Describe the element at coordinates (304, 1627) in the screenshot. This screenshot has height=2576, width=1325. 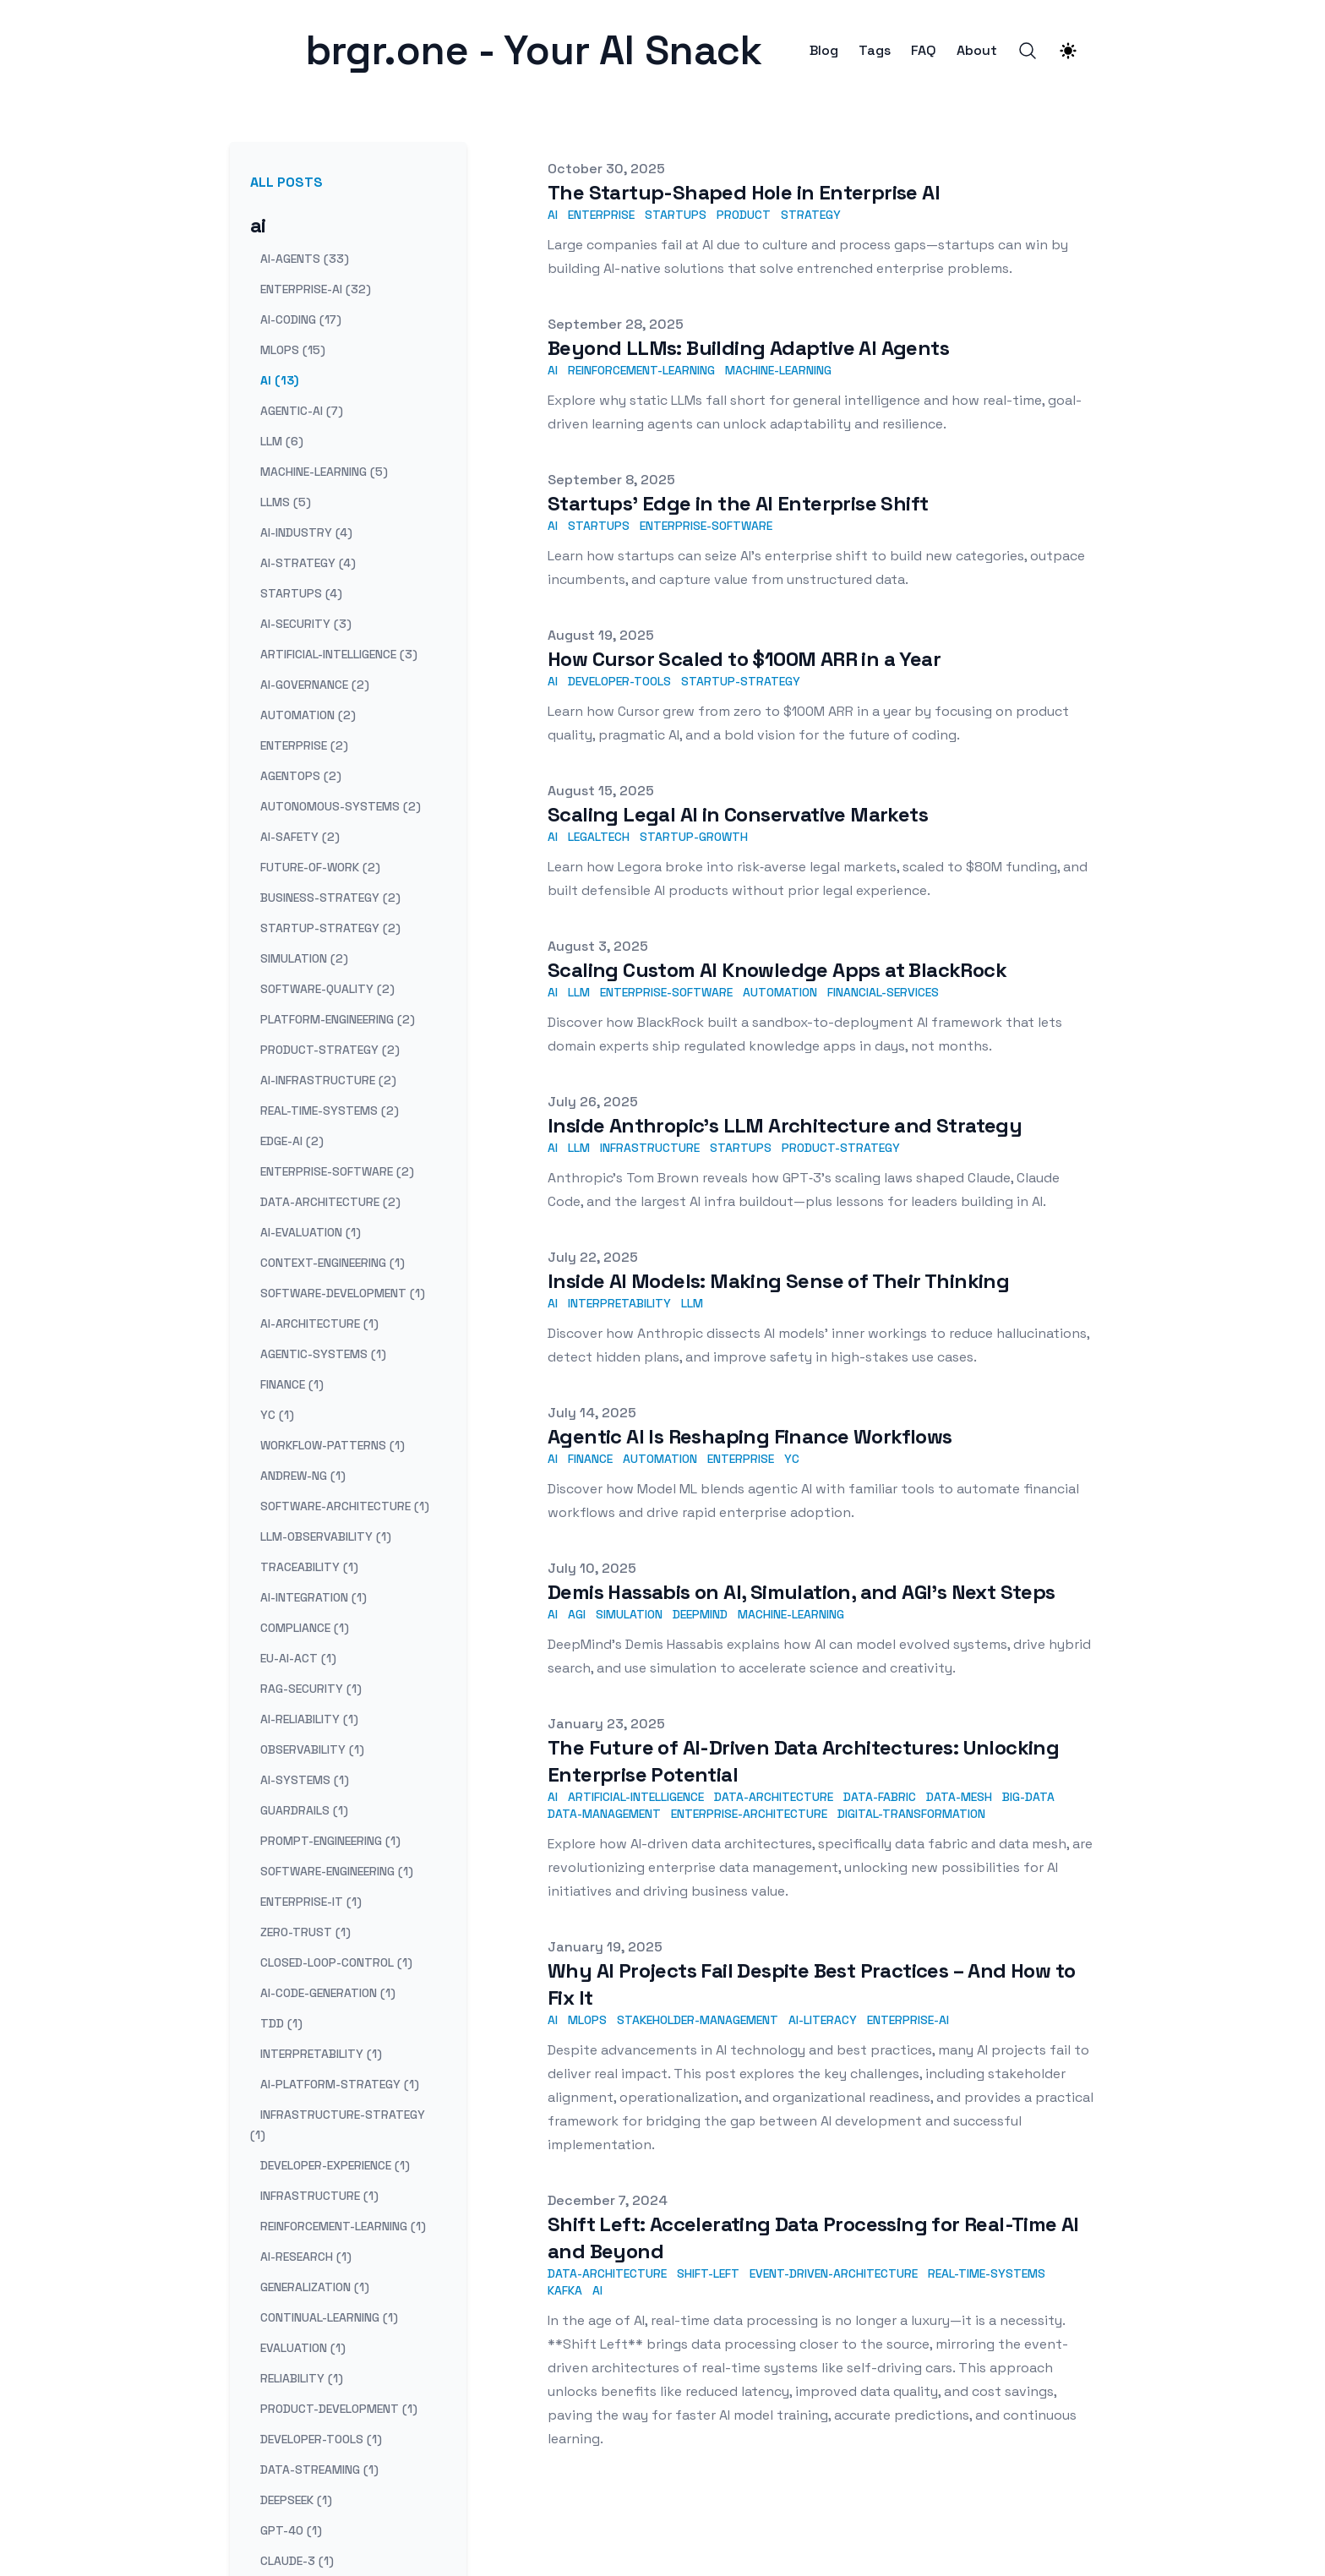
I see `compliance (1) [View posts tagged compliance]` at that location.